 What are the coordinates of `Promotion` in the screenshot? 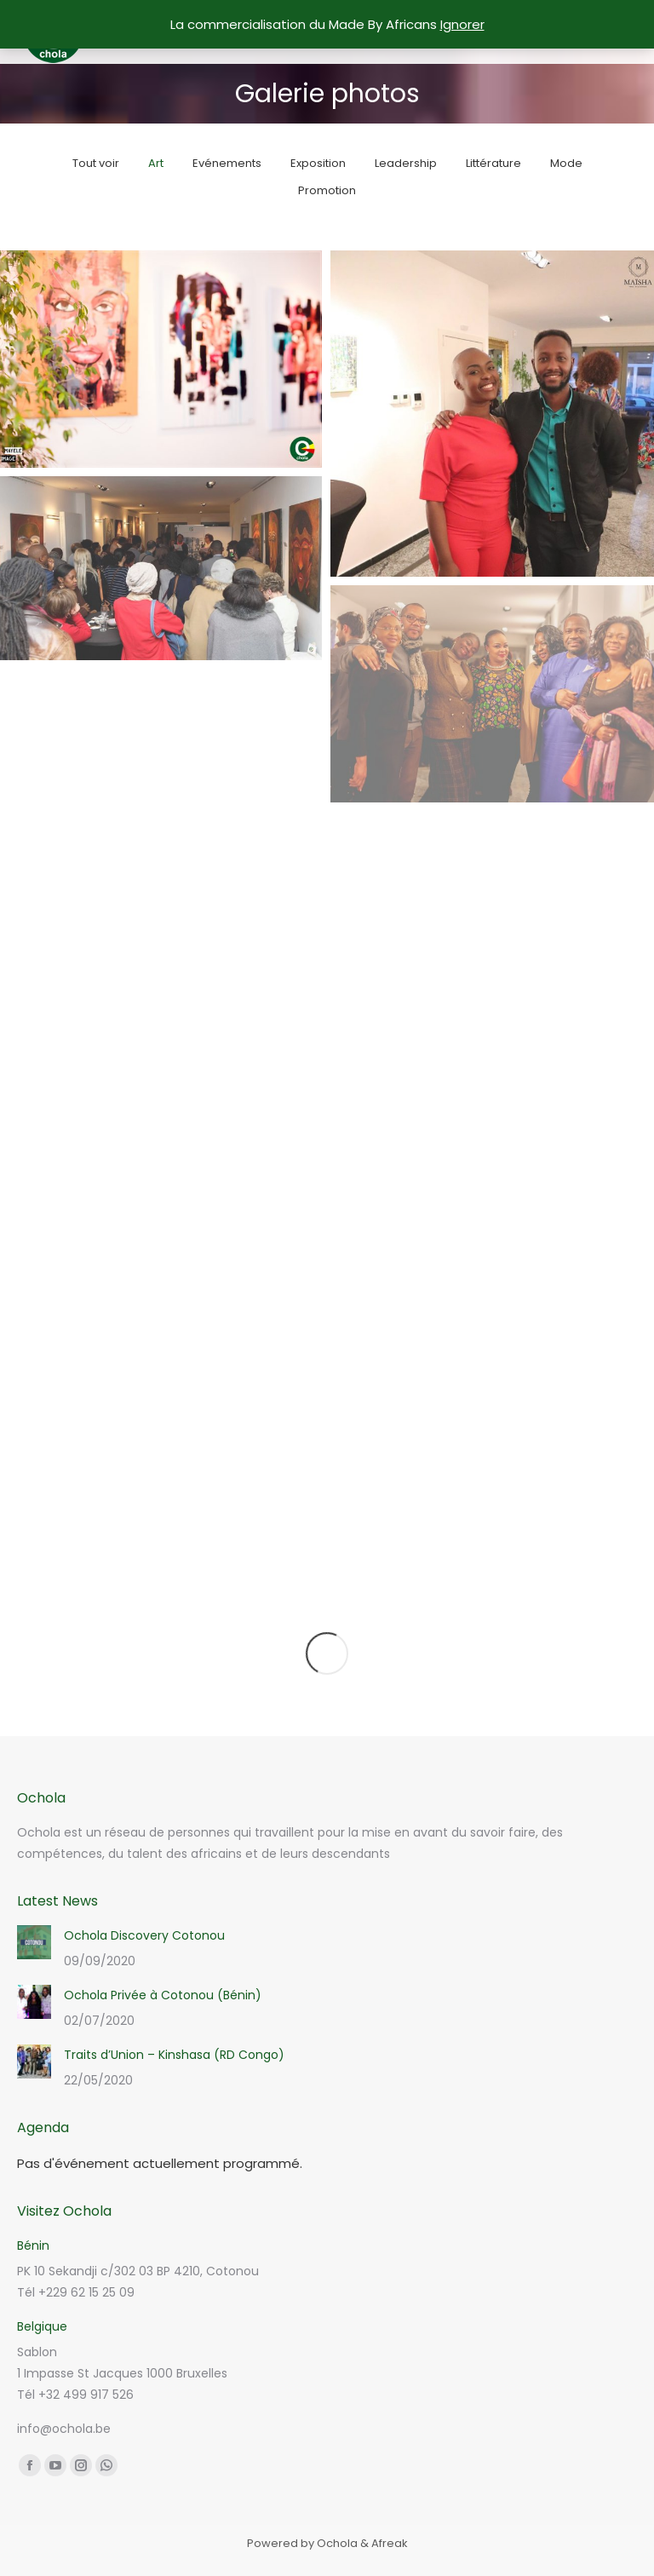 It's located at (327, 190).